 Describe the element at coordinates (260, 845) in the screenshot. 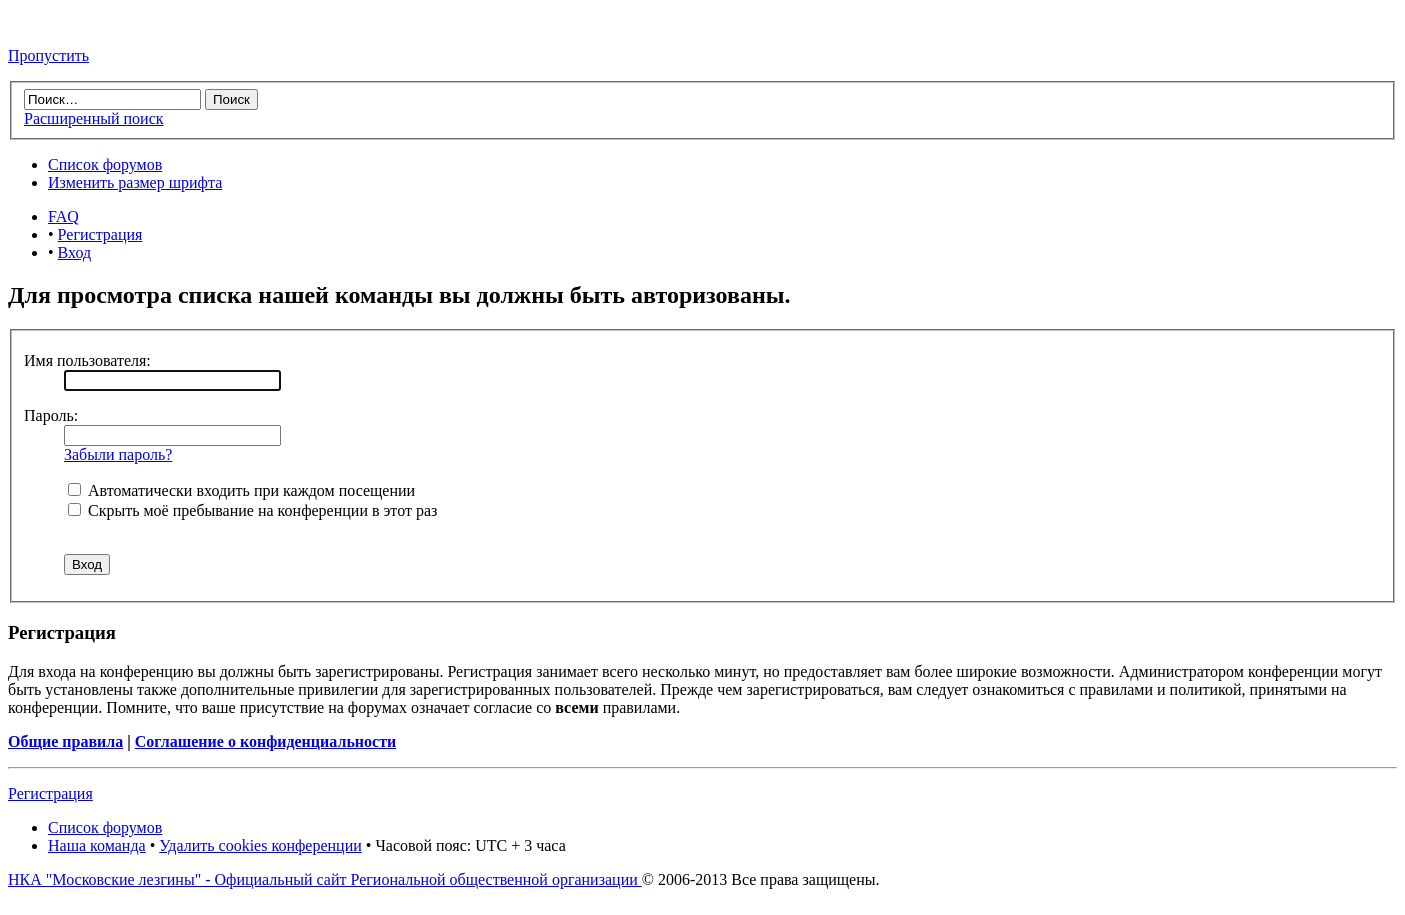

I see `Удалить cookies конференции` at that location.